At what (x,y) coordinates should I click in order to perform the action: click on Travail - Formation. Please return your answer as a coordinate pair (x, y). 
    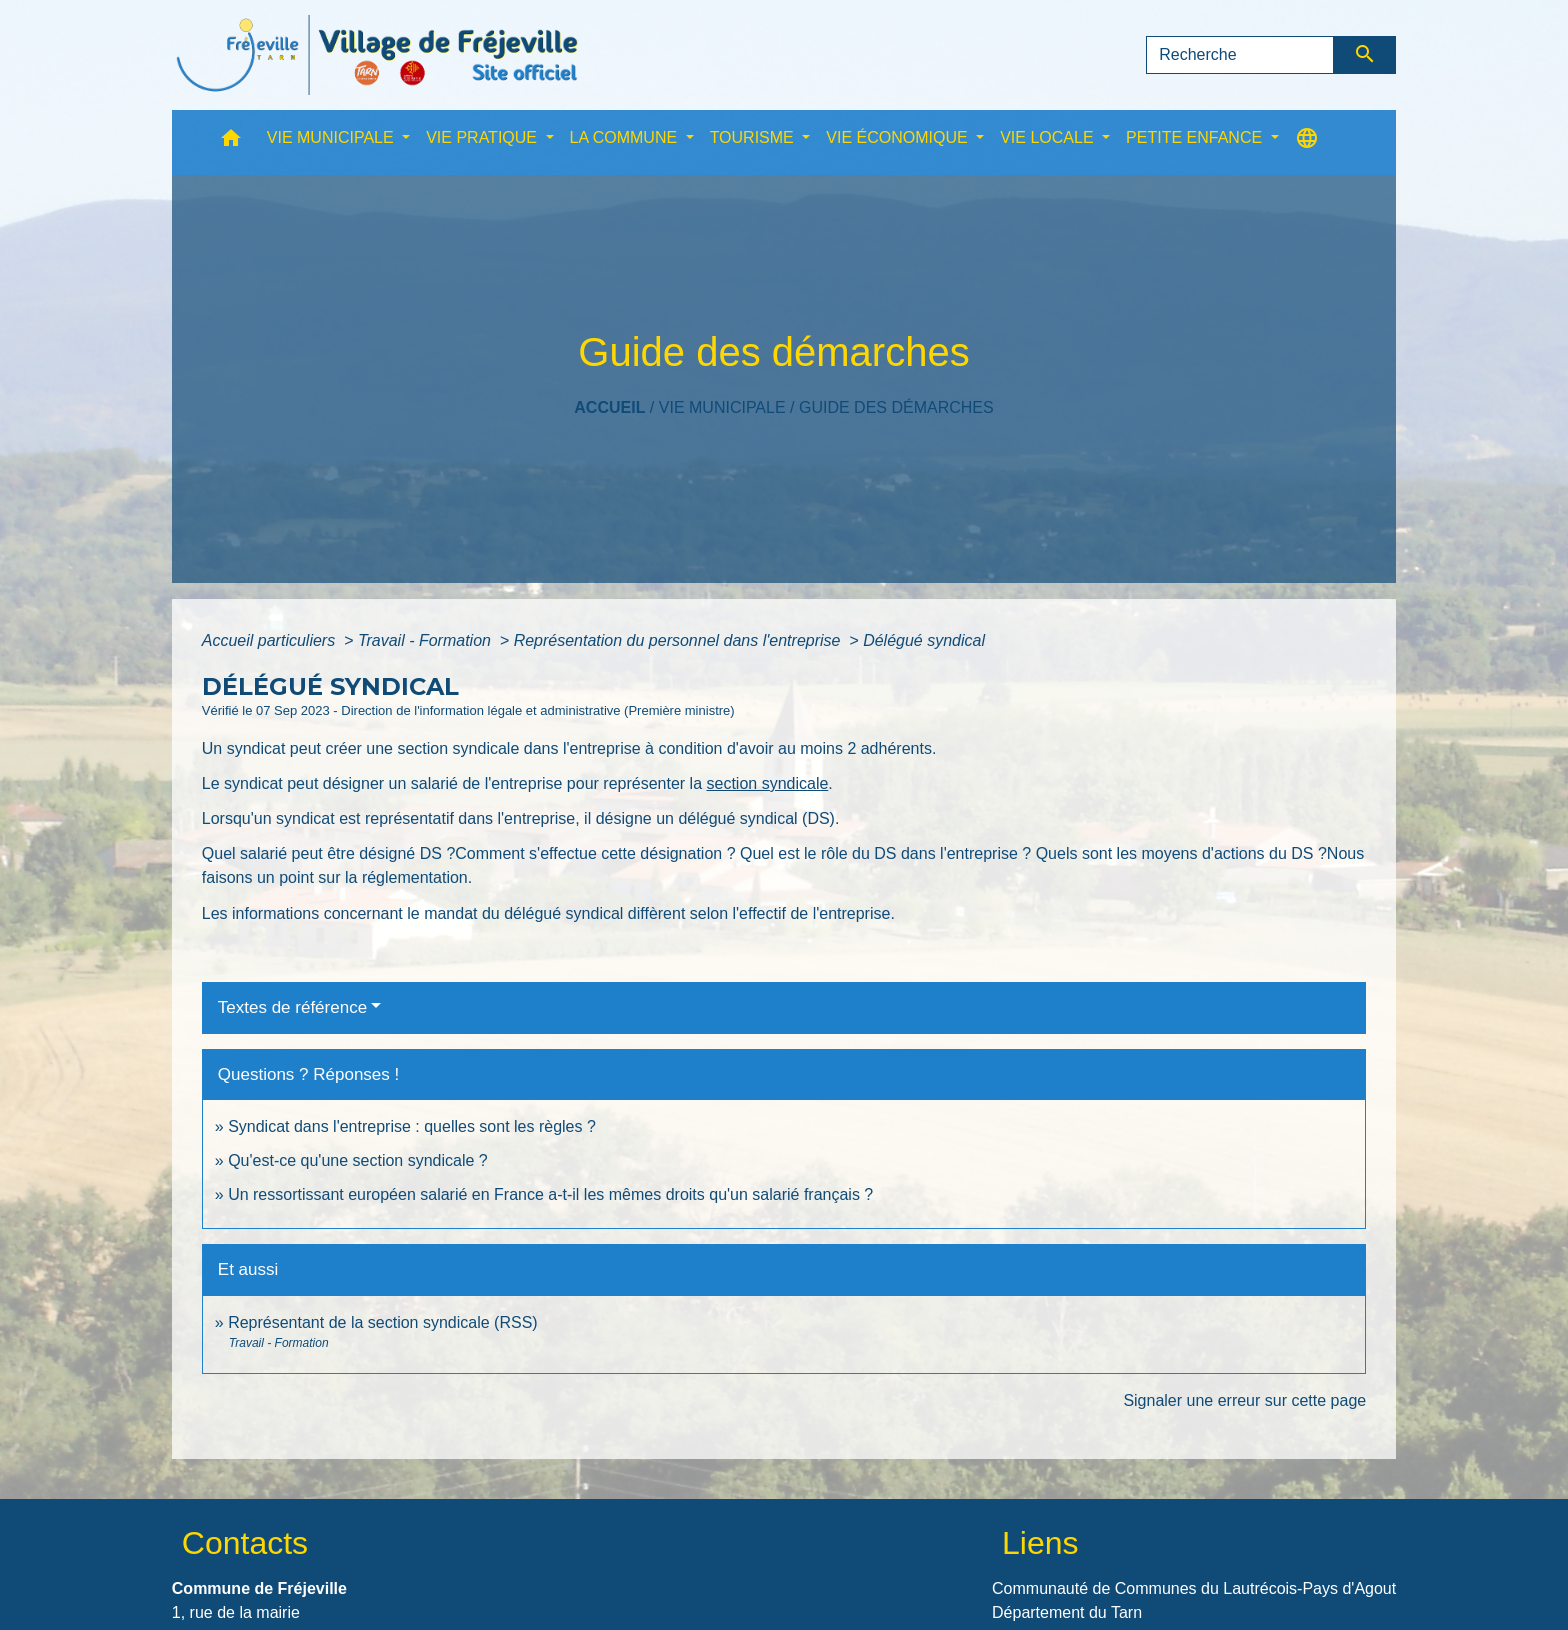
    Looking at the image, I should click on (427, 640).